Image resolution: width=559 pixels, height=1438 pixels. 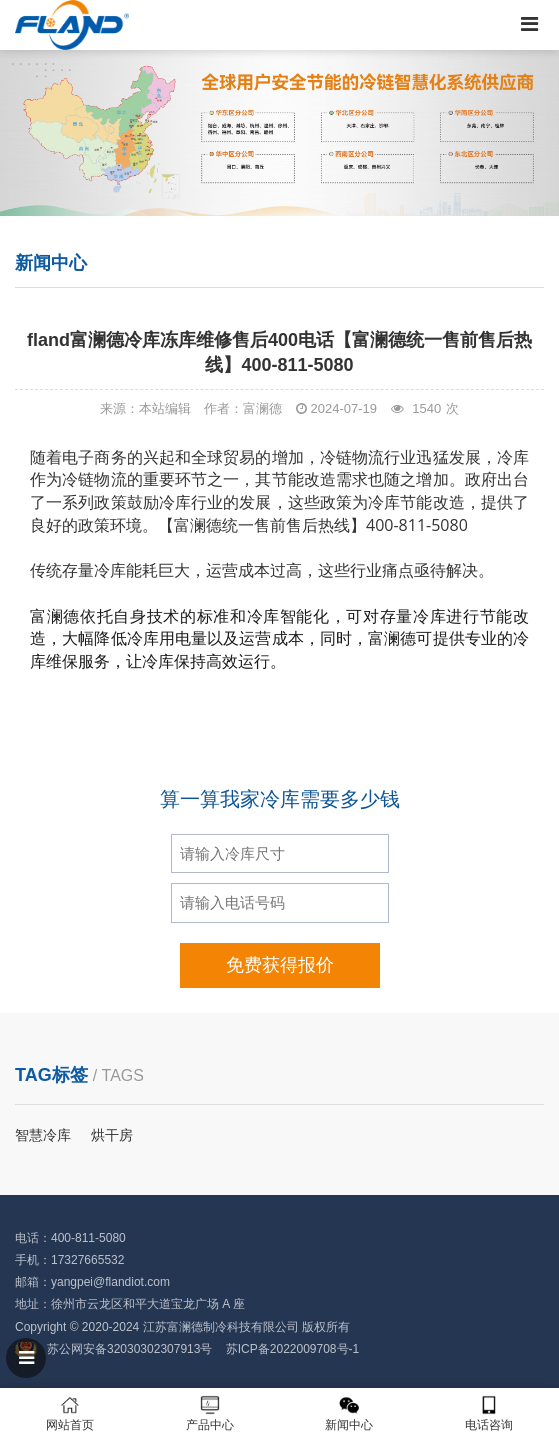 What do you see at coordinates (70, 1413) in the screenshot?
I see `网站首页` at bounding box center [70, 1413].